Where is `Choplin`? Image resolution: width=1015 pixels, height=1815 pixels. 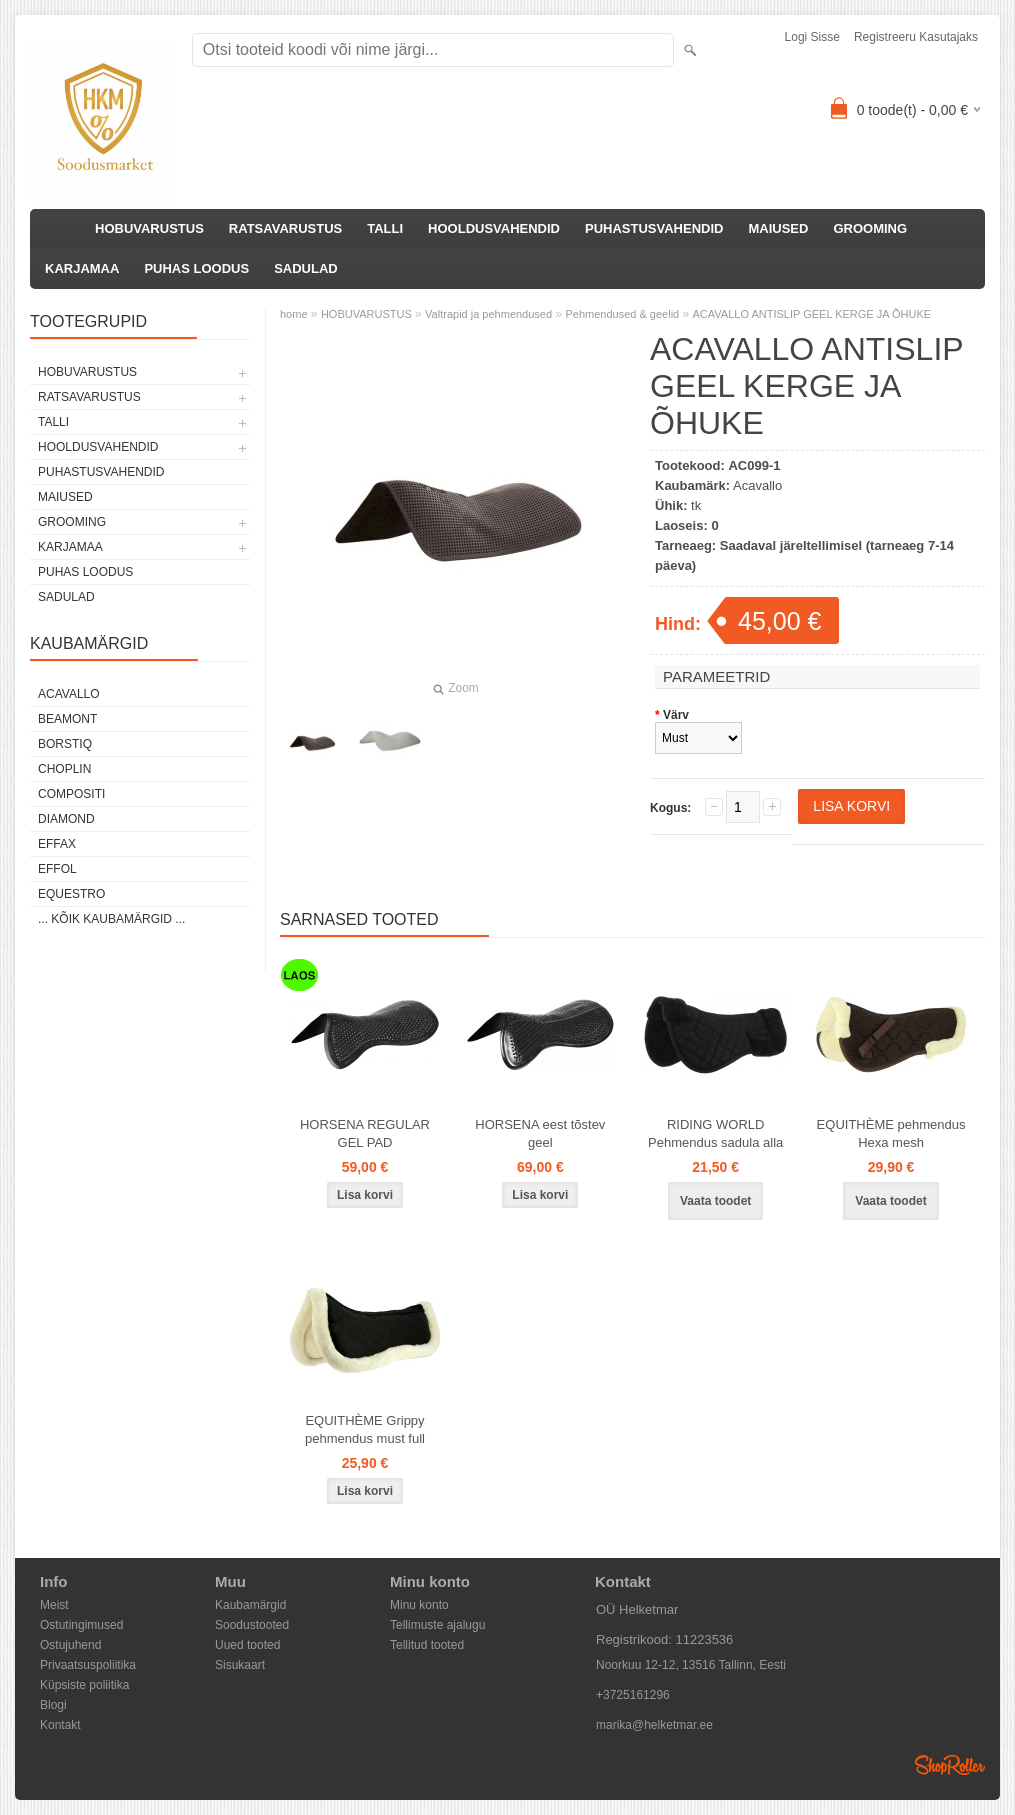
Choplin is located at coordinates (64, 769).